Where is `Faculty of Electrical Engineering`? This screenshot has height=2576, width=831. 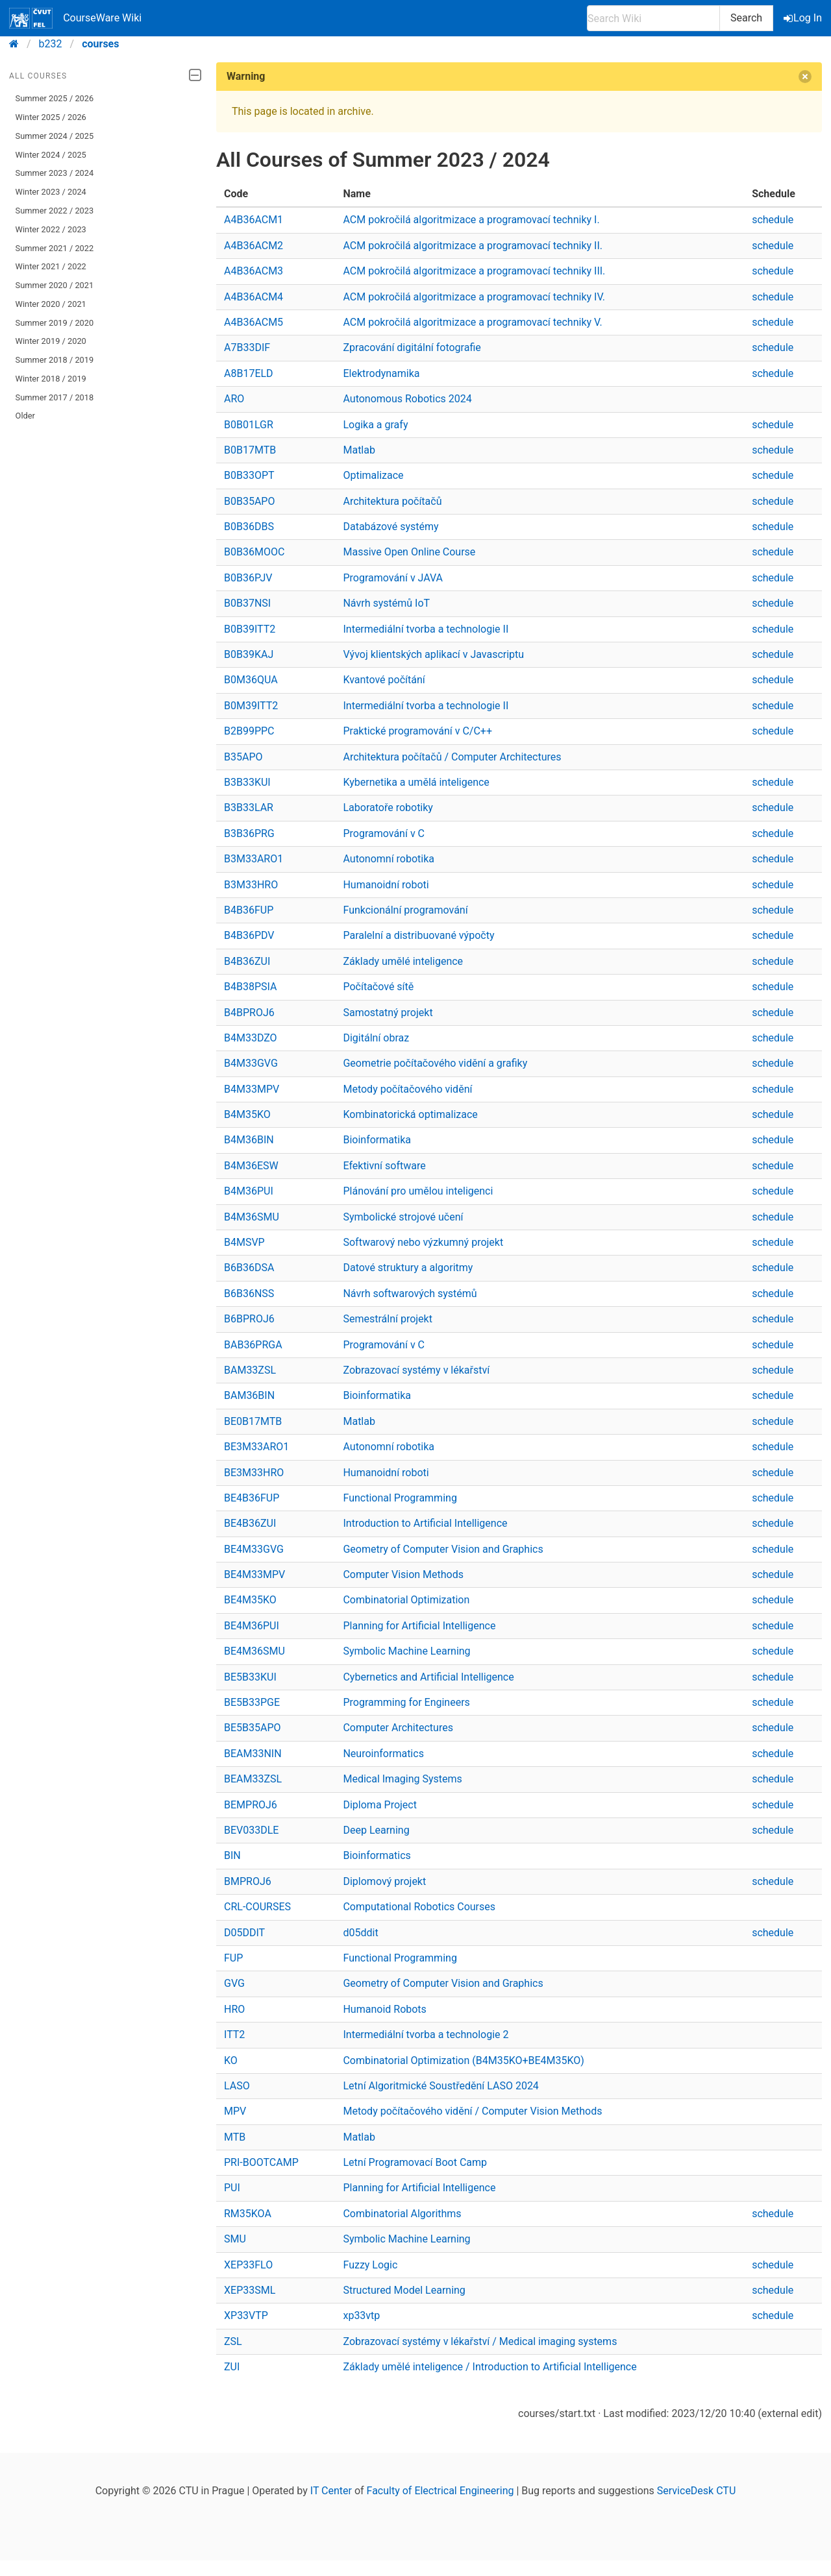
Faculty of Electrical Engineering is located at coordinates (440, 2491).